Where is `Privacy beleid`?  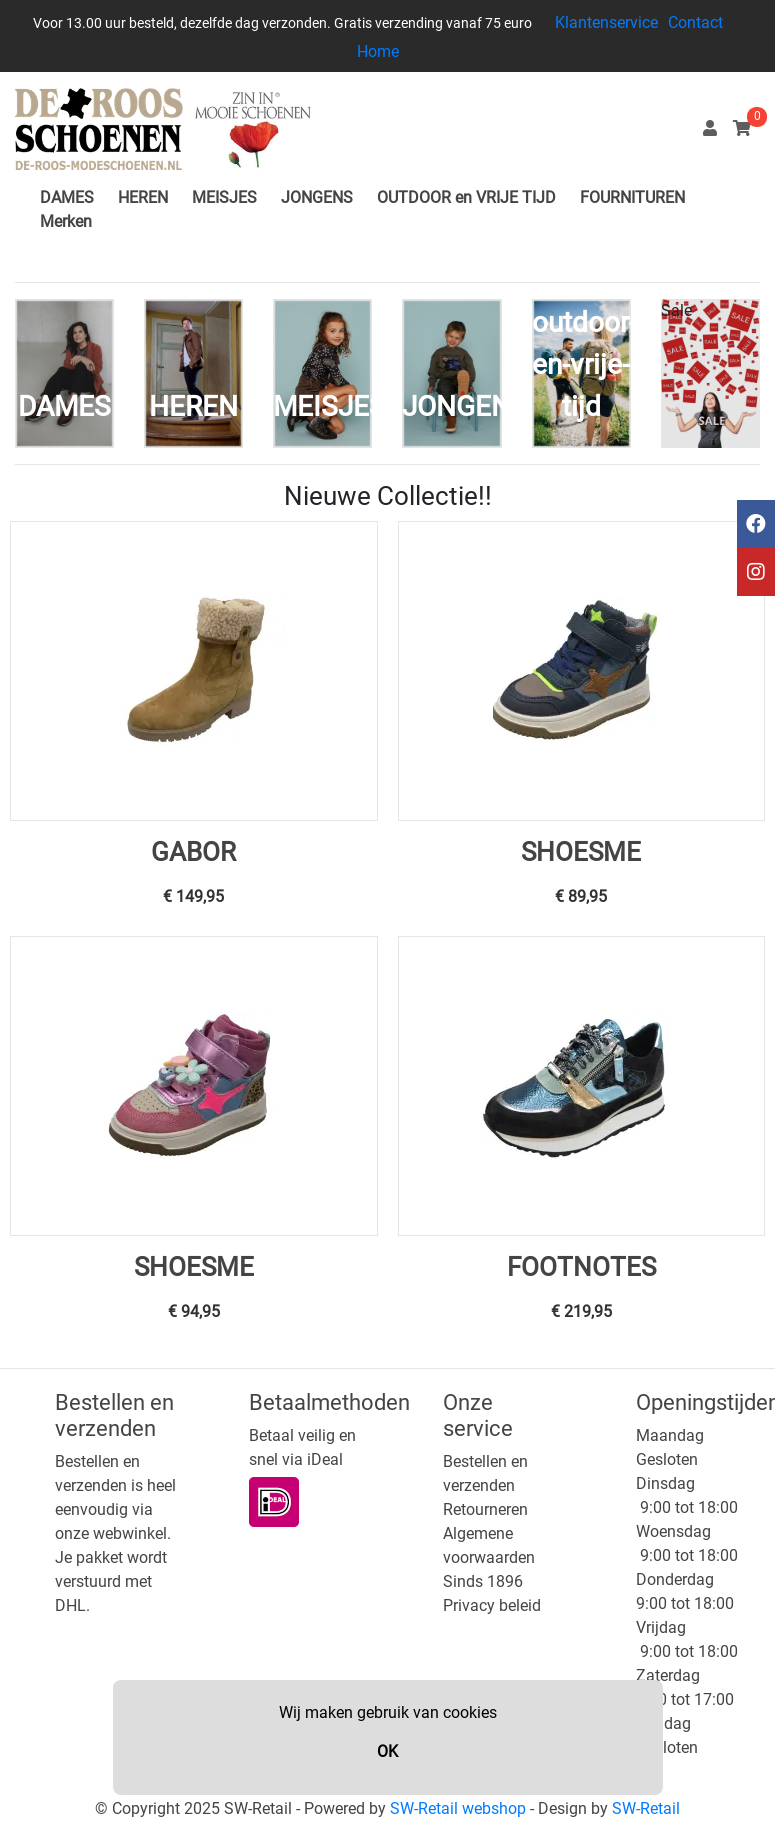
Privacy beleid is located at coordinates (492, 1605).